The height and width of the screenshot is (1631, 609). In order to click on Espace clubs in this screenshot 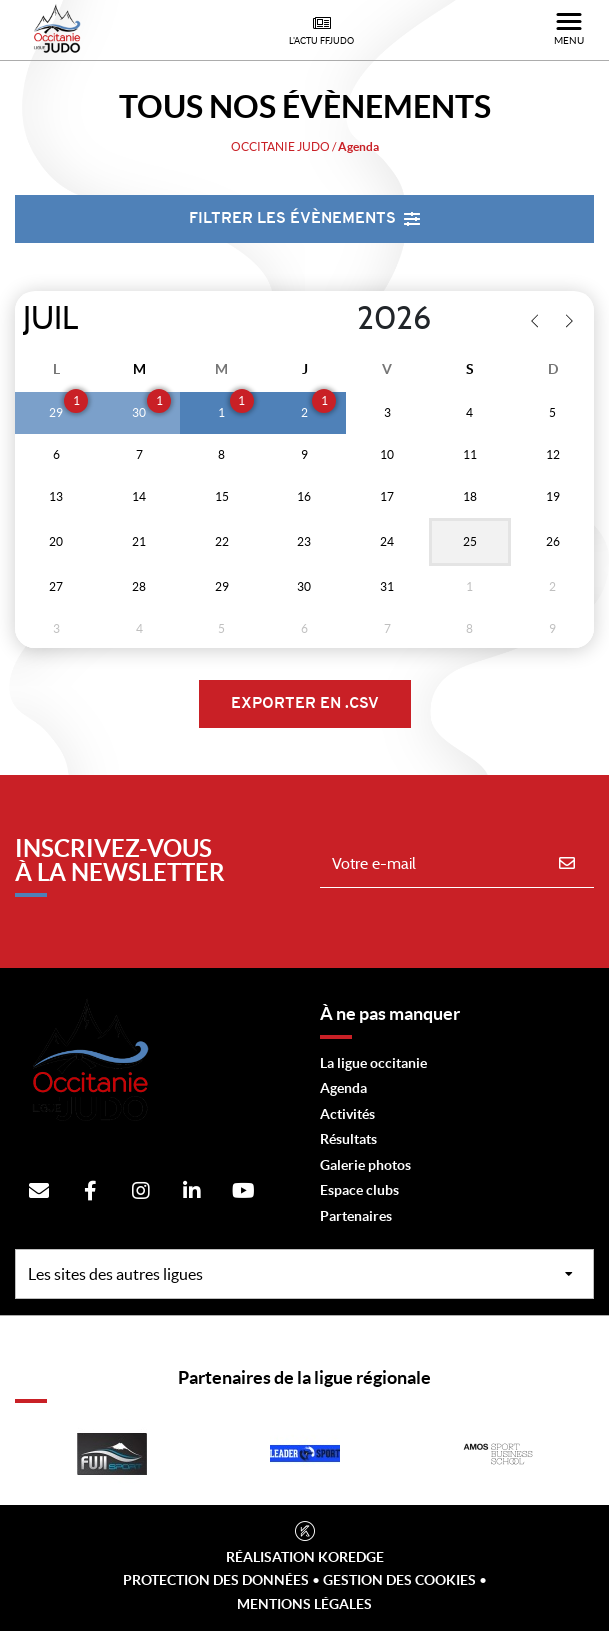, I will do `click(359, 1190)`.